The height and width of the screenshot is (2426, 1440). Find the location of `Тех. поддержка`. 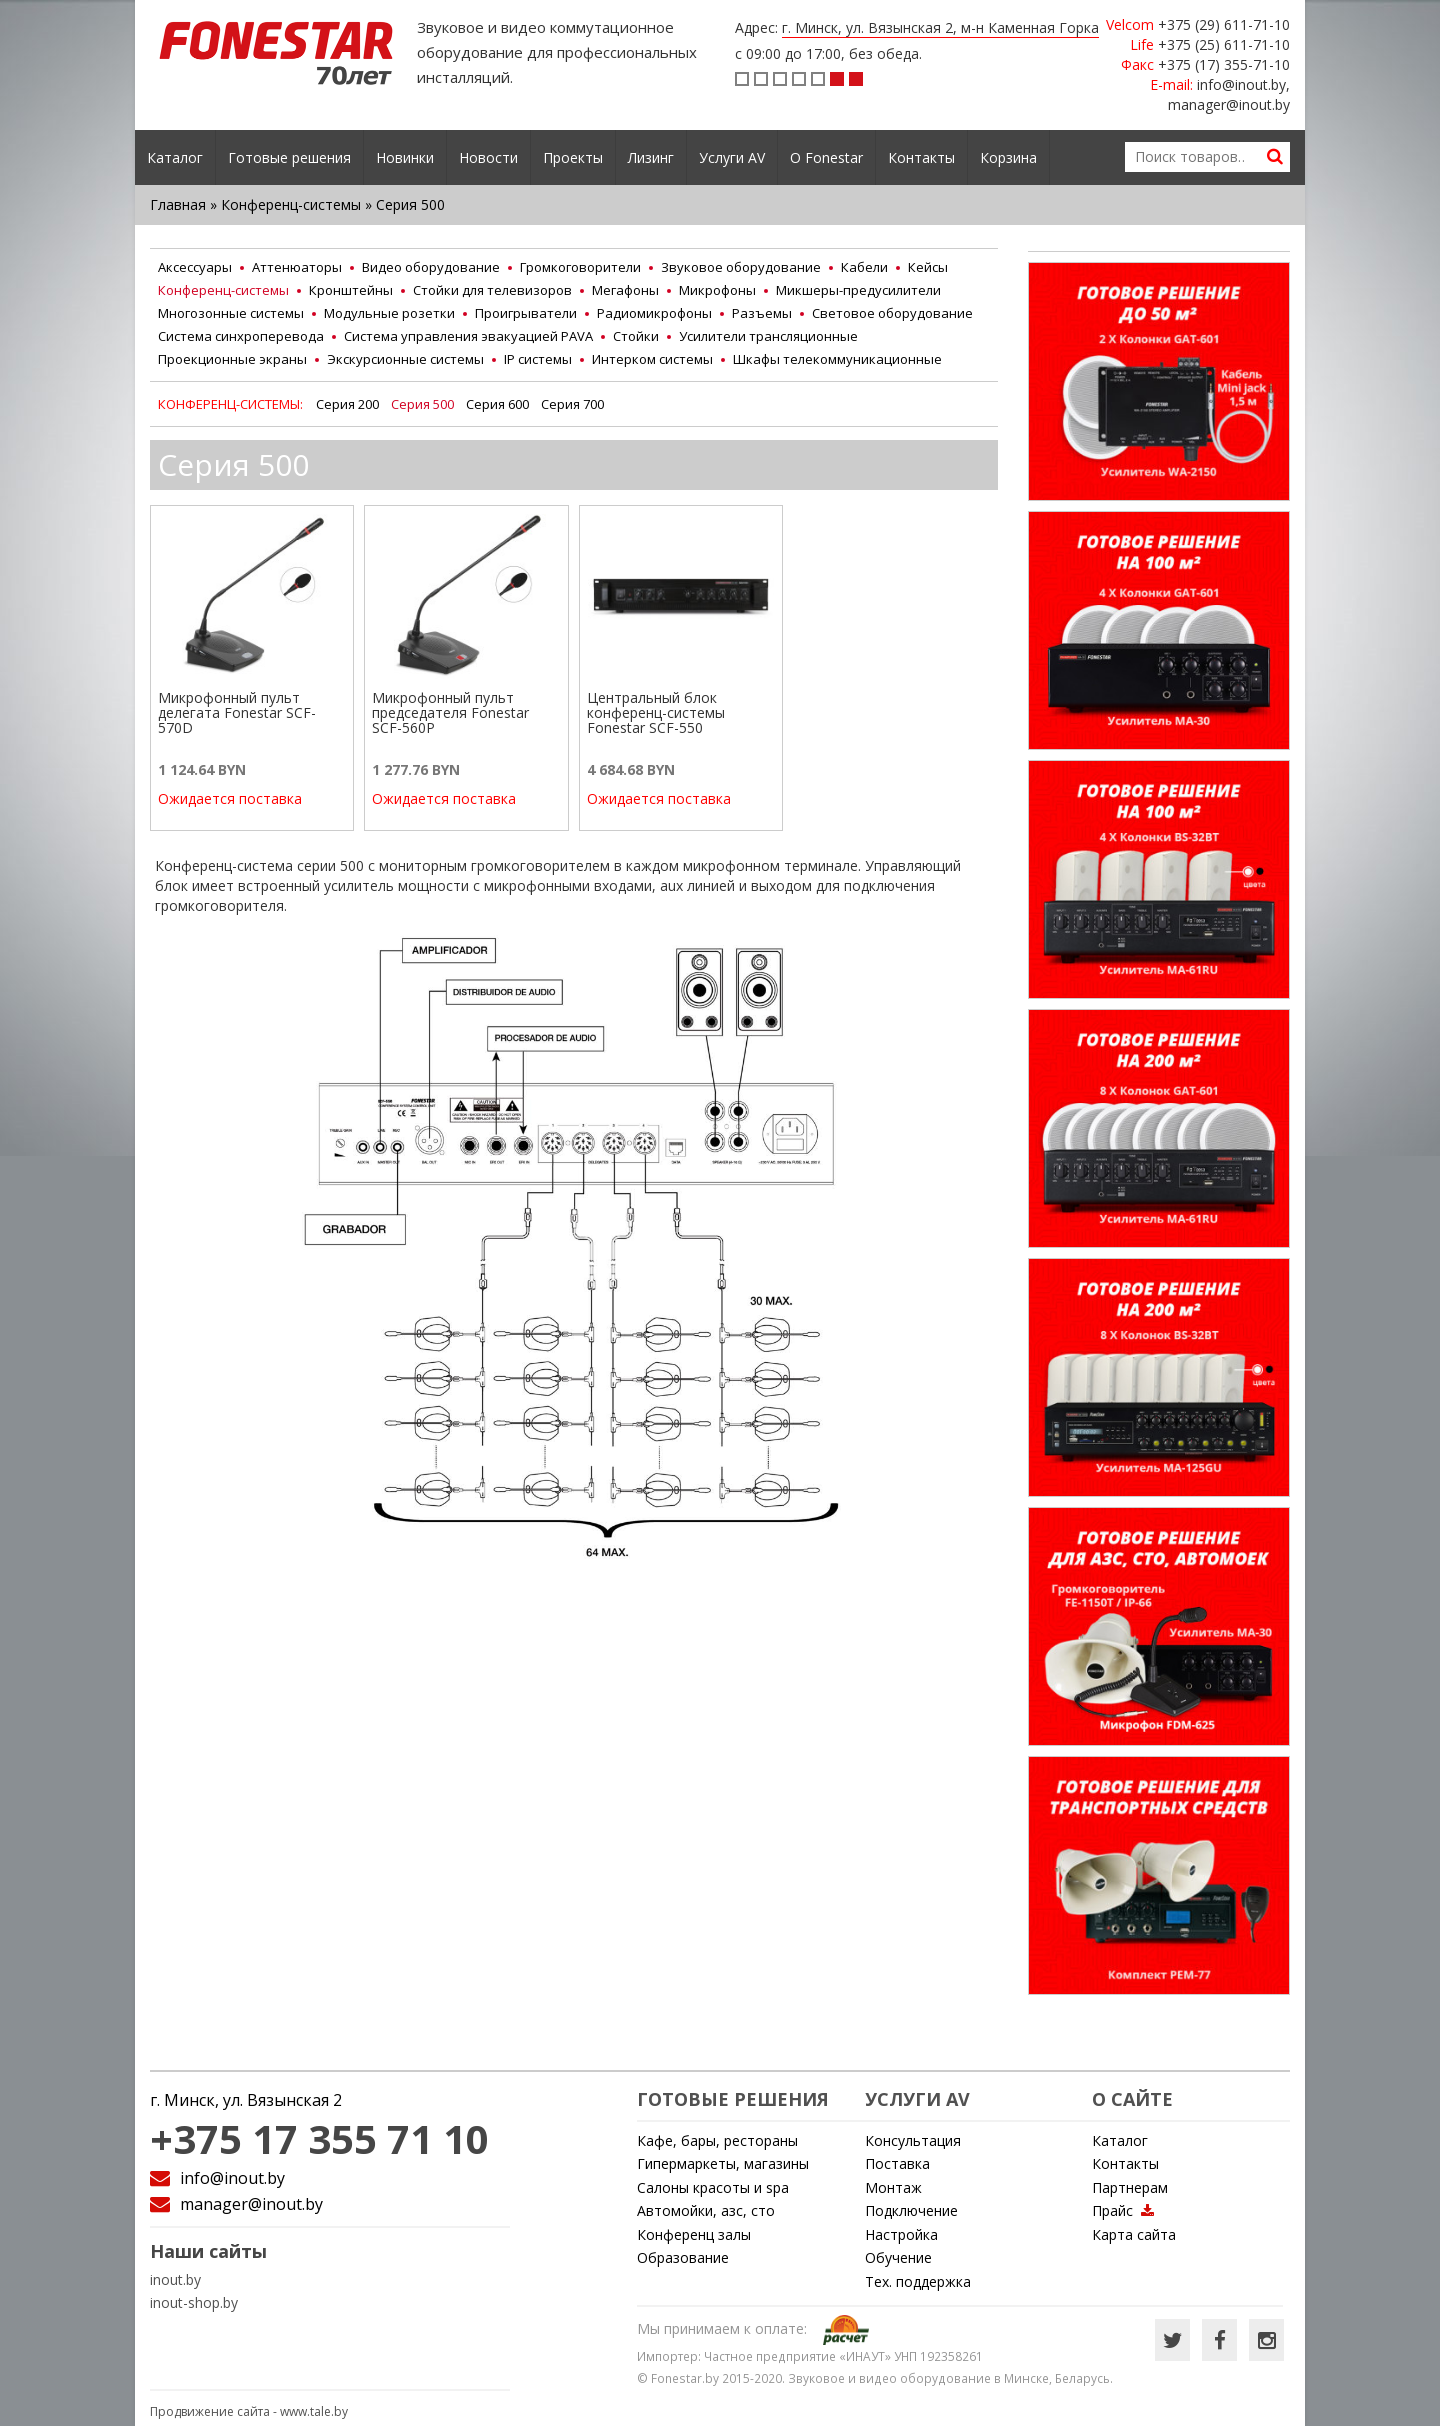

Тех. поддержка is located at coordinates (918, 2281).